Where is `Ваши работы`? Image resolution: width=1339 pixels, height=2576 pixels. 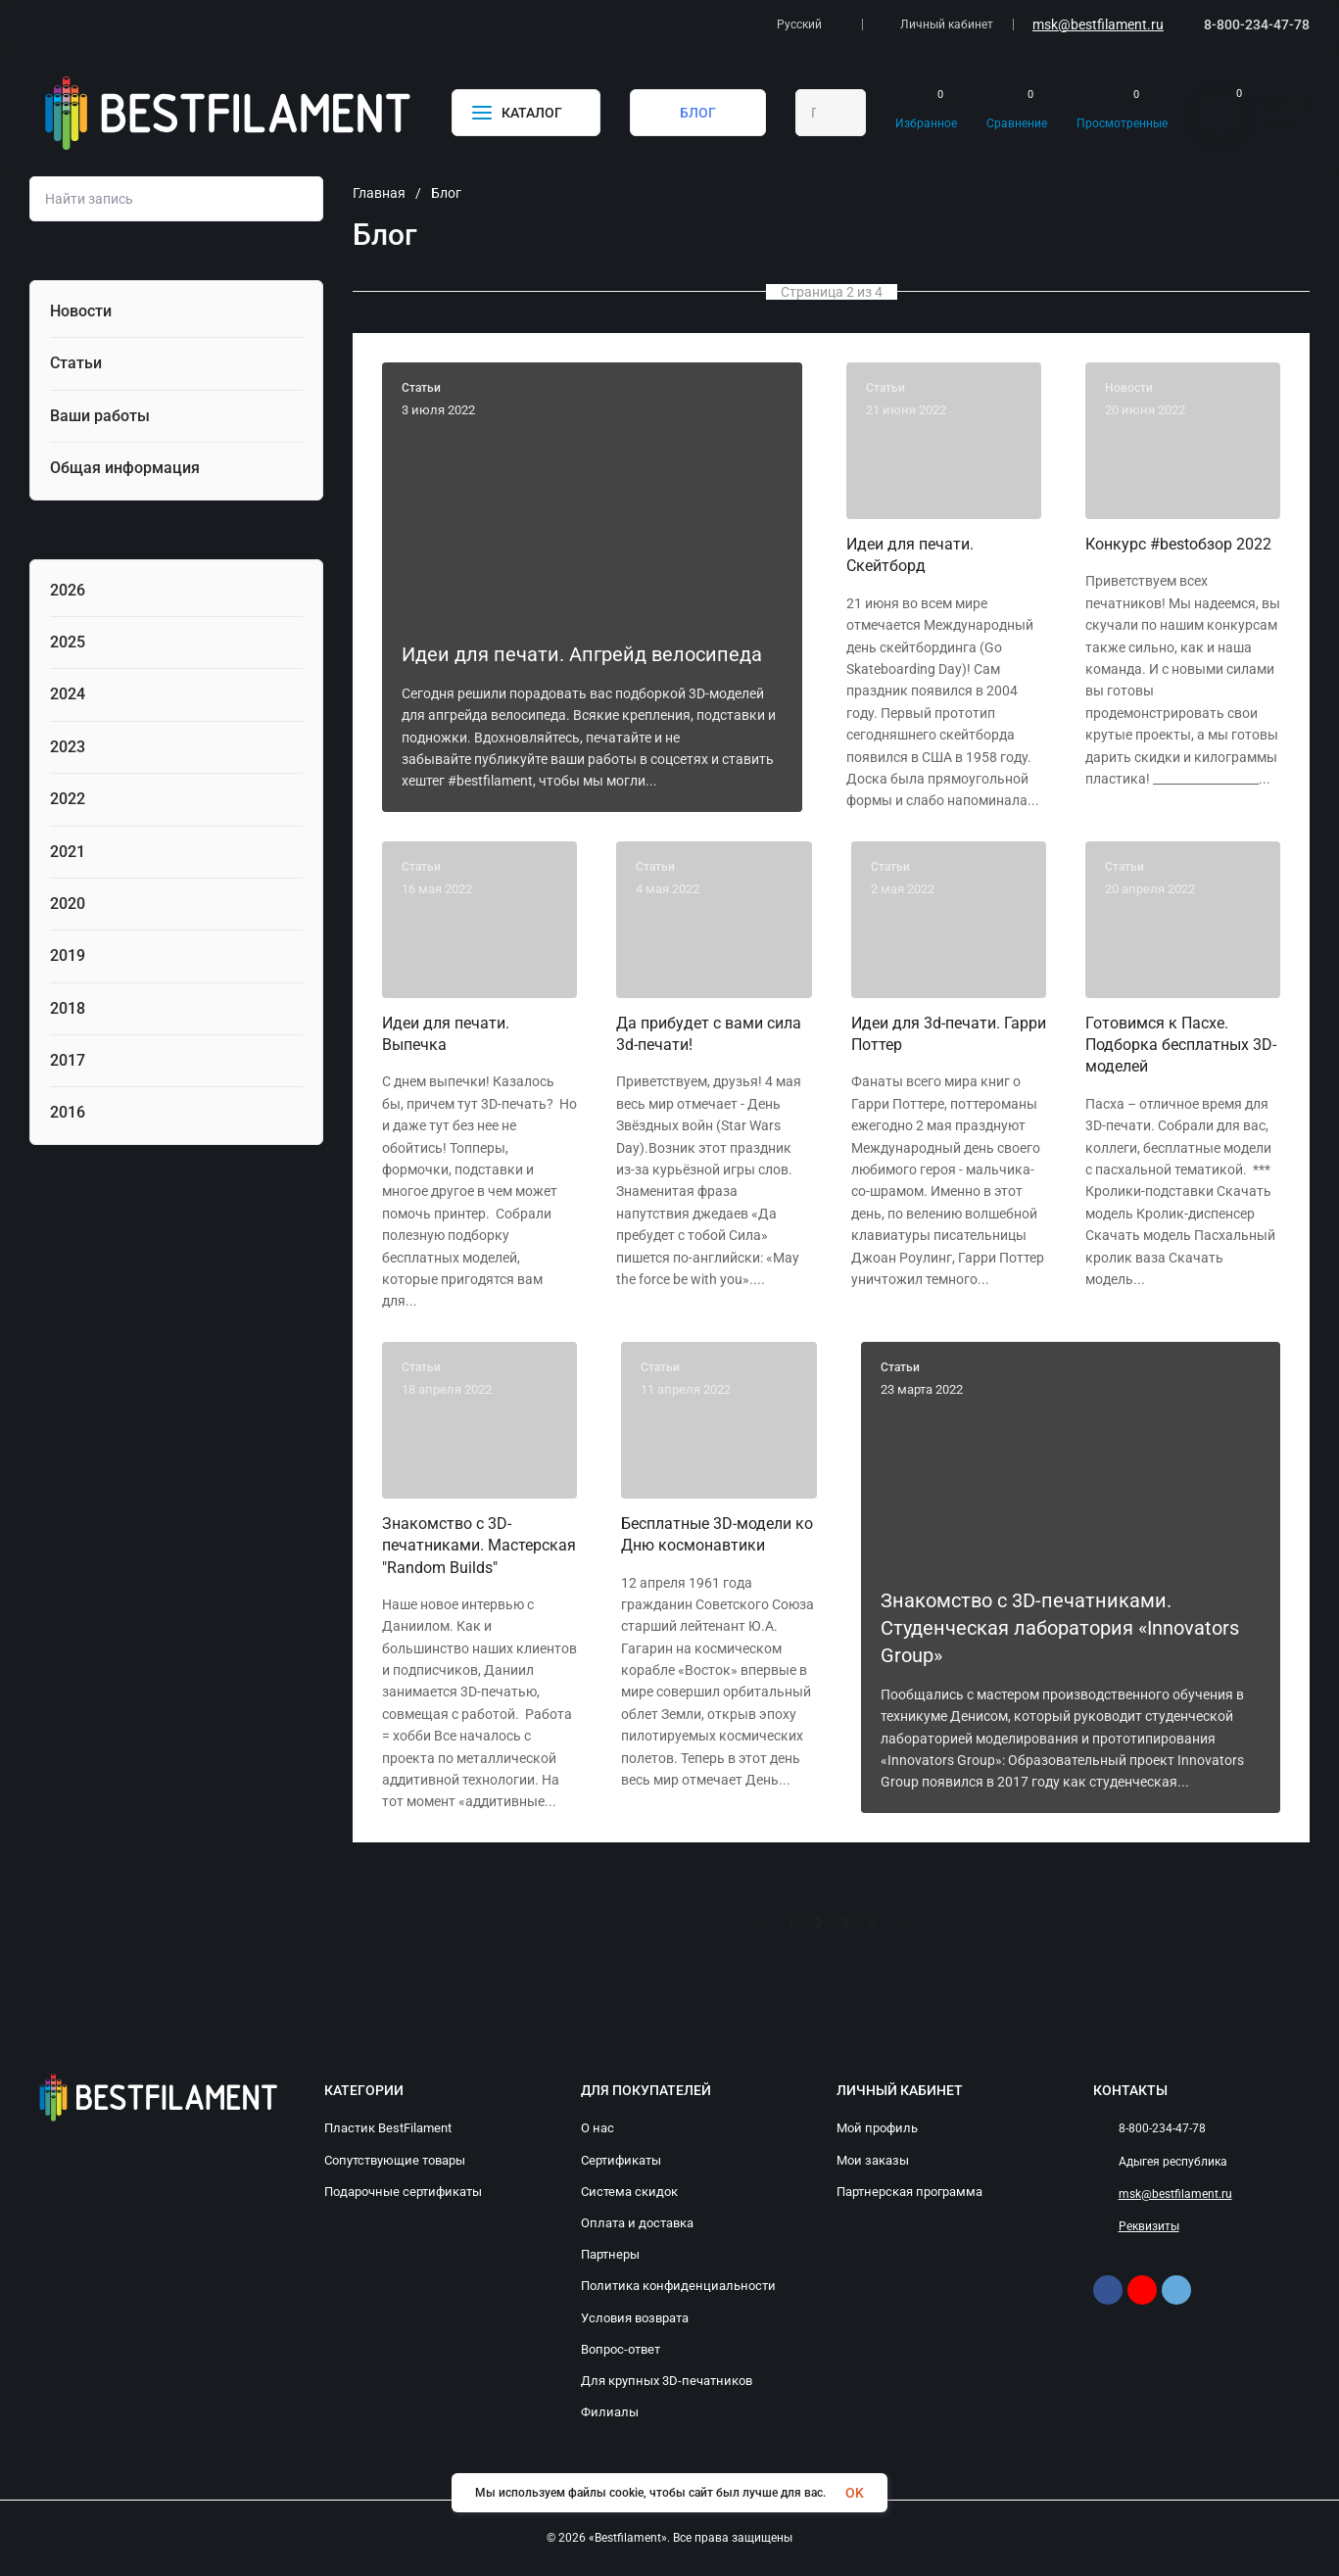
Ваши работы is located at coordinates (100, 415).